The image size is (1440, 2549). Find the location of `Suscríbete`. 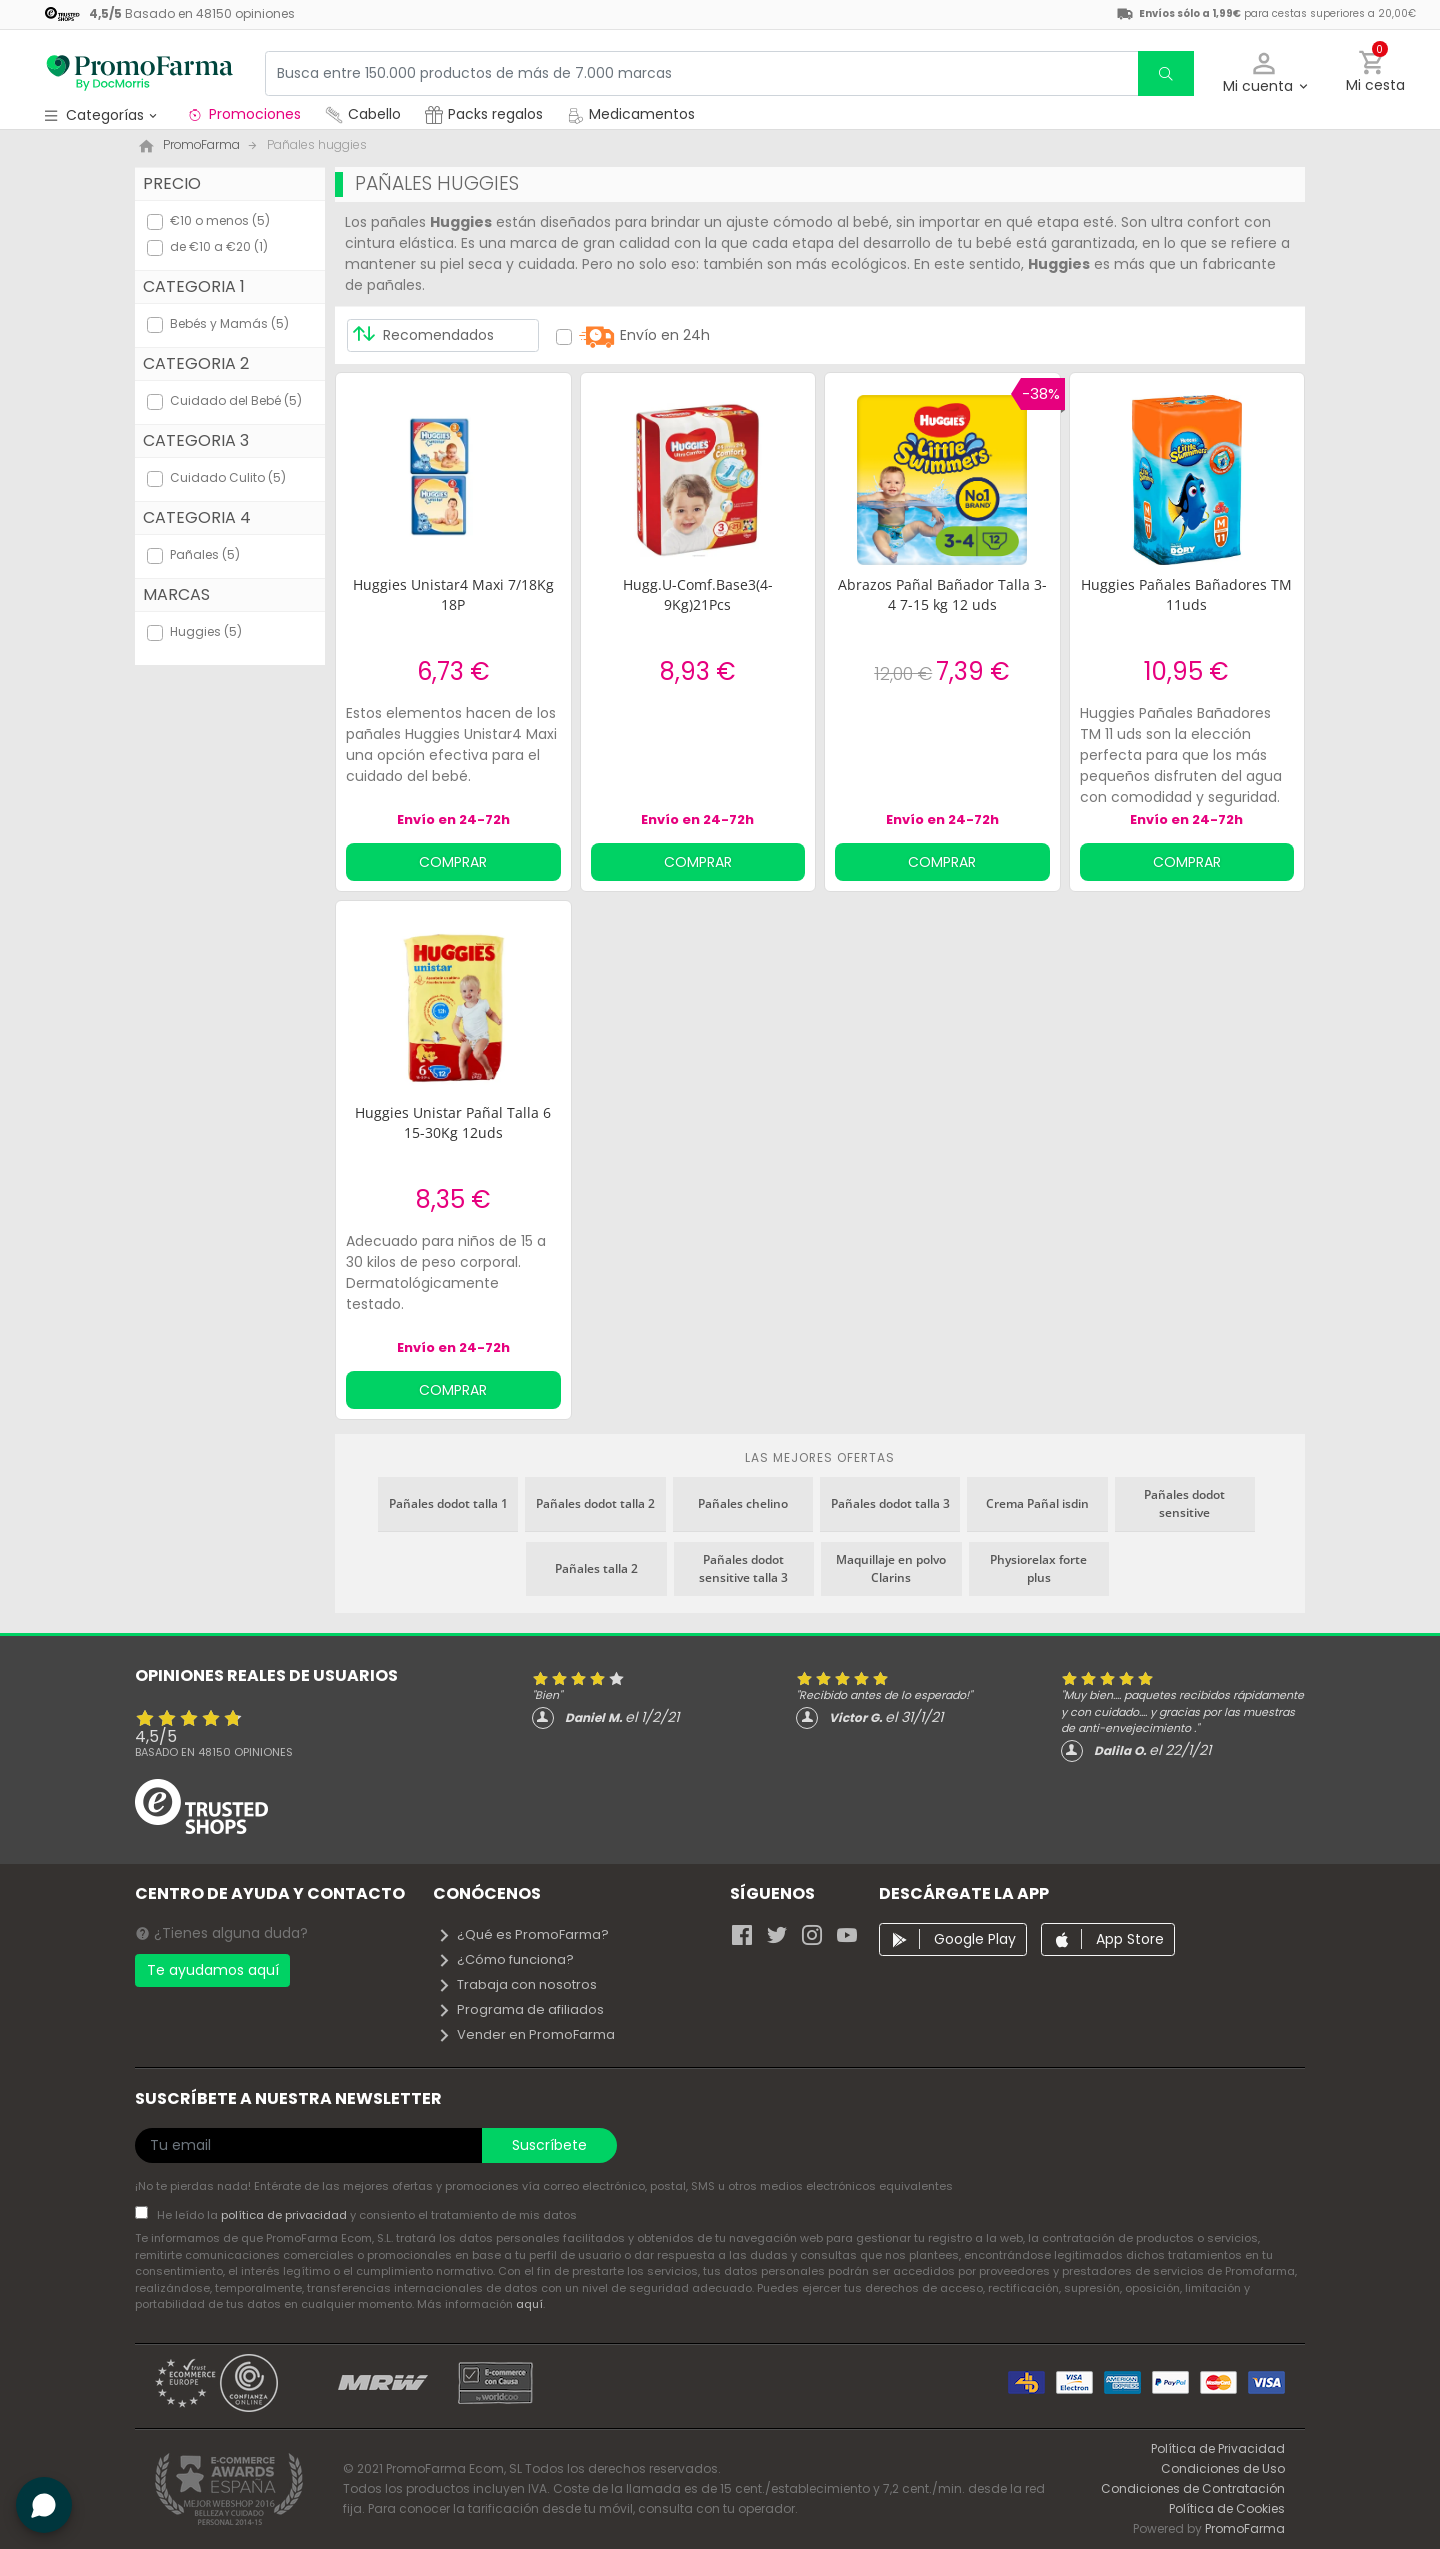

Suscríbete is located at coordinates (549, 2145).